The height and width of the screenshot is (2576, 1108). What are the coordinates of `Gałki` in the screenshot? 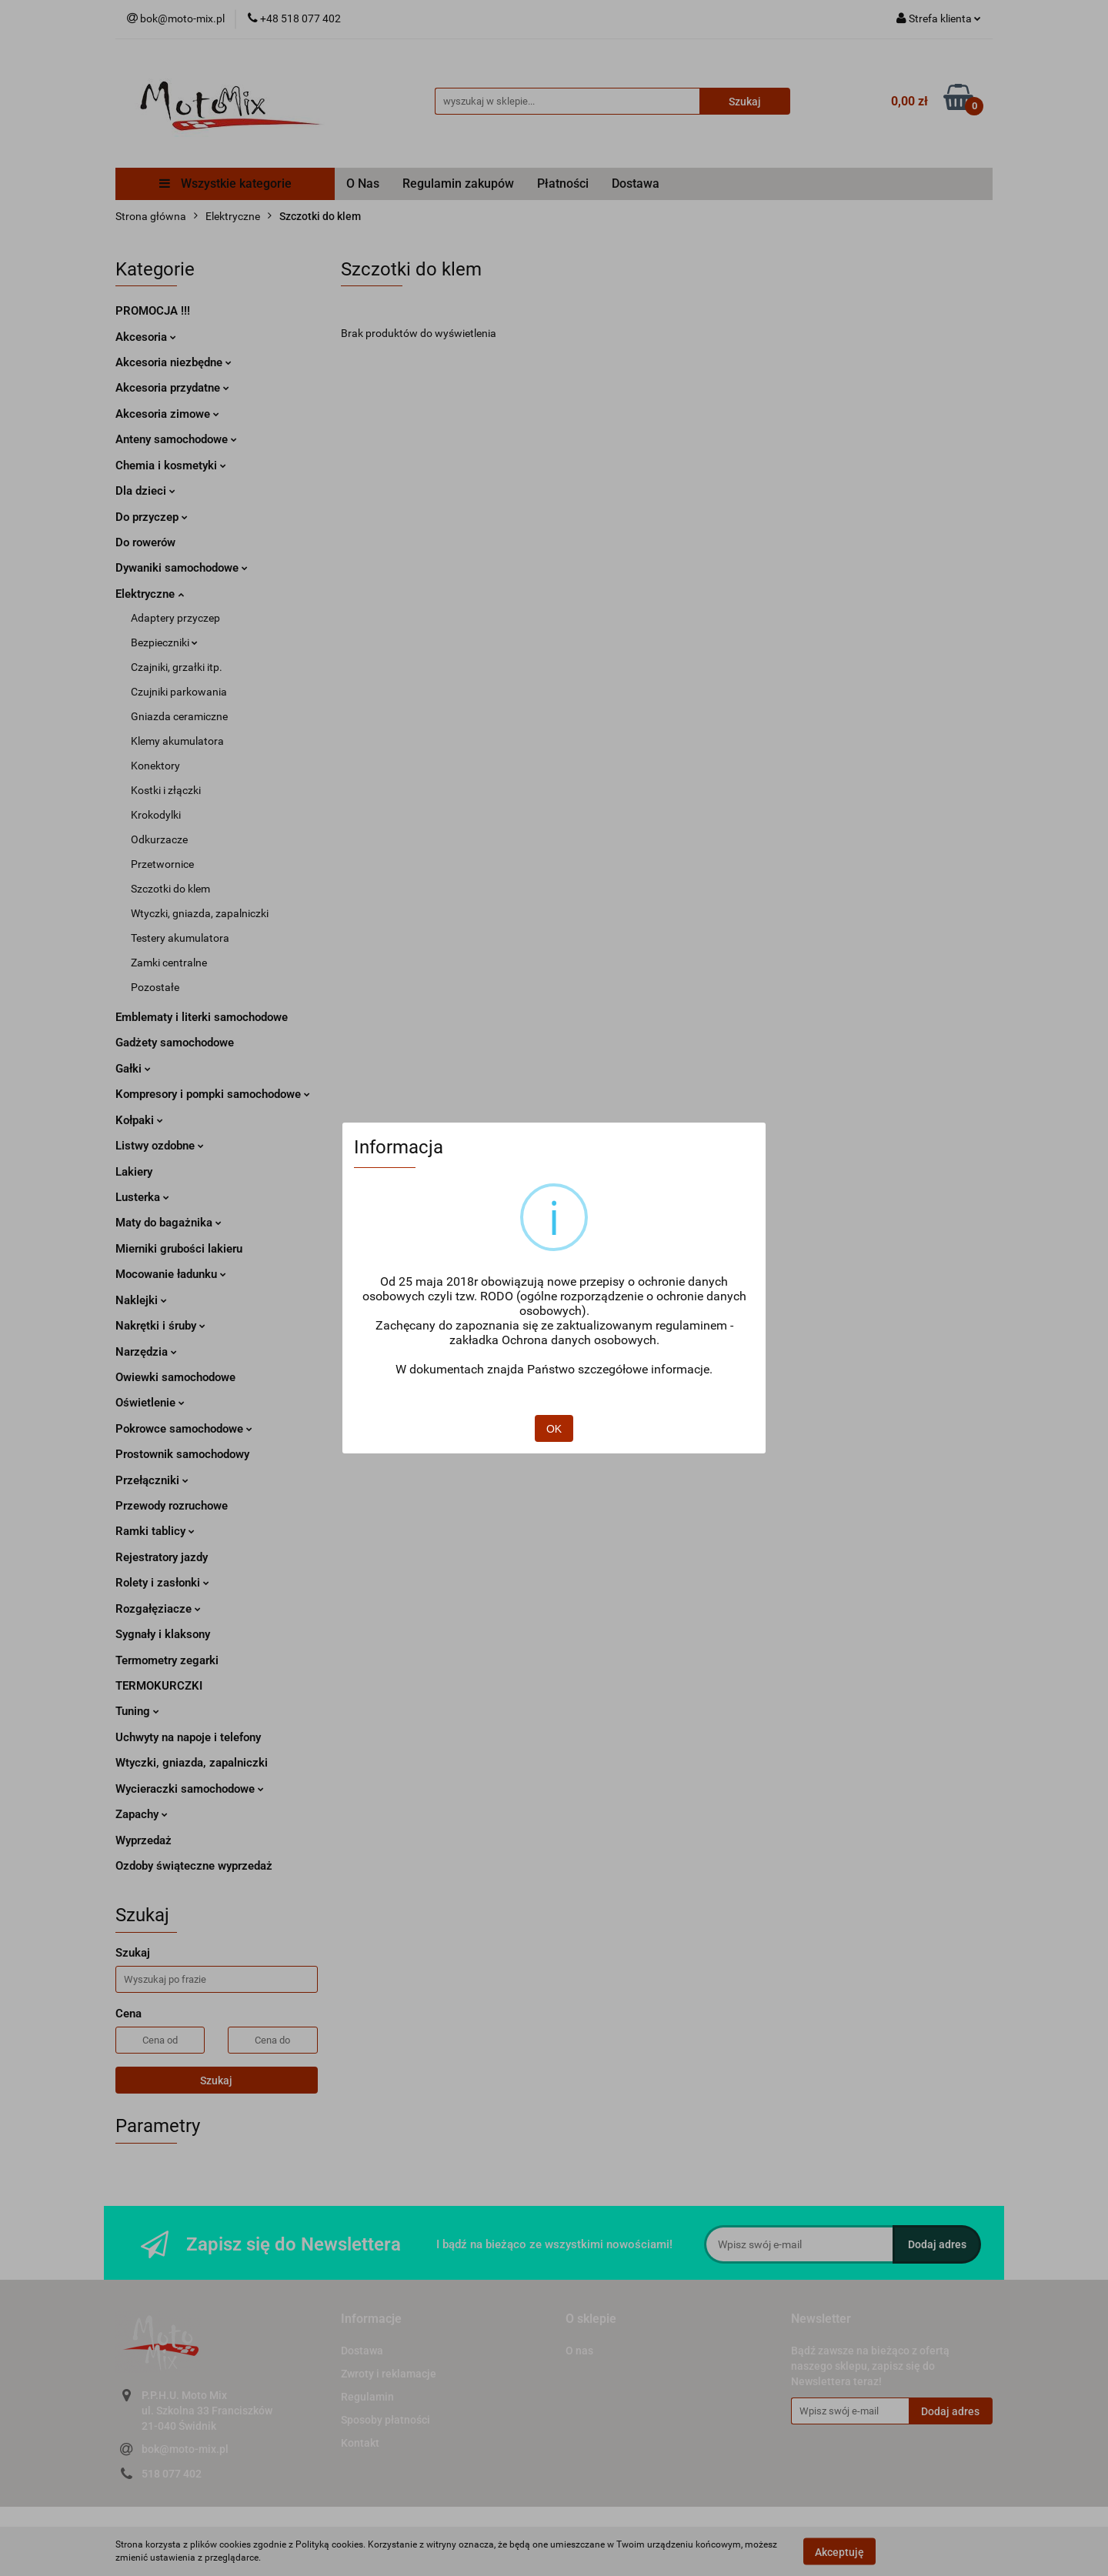 It's located at (133, 1069).